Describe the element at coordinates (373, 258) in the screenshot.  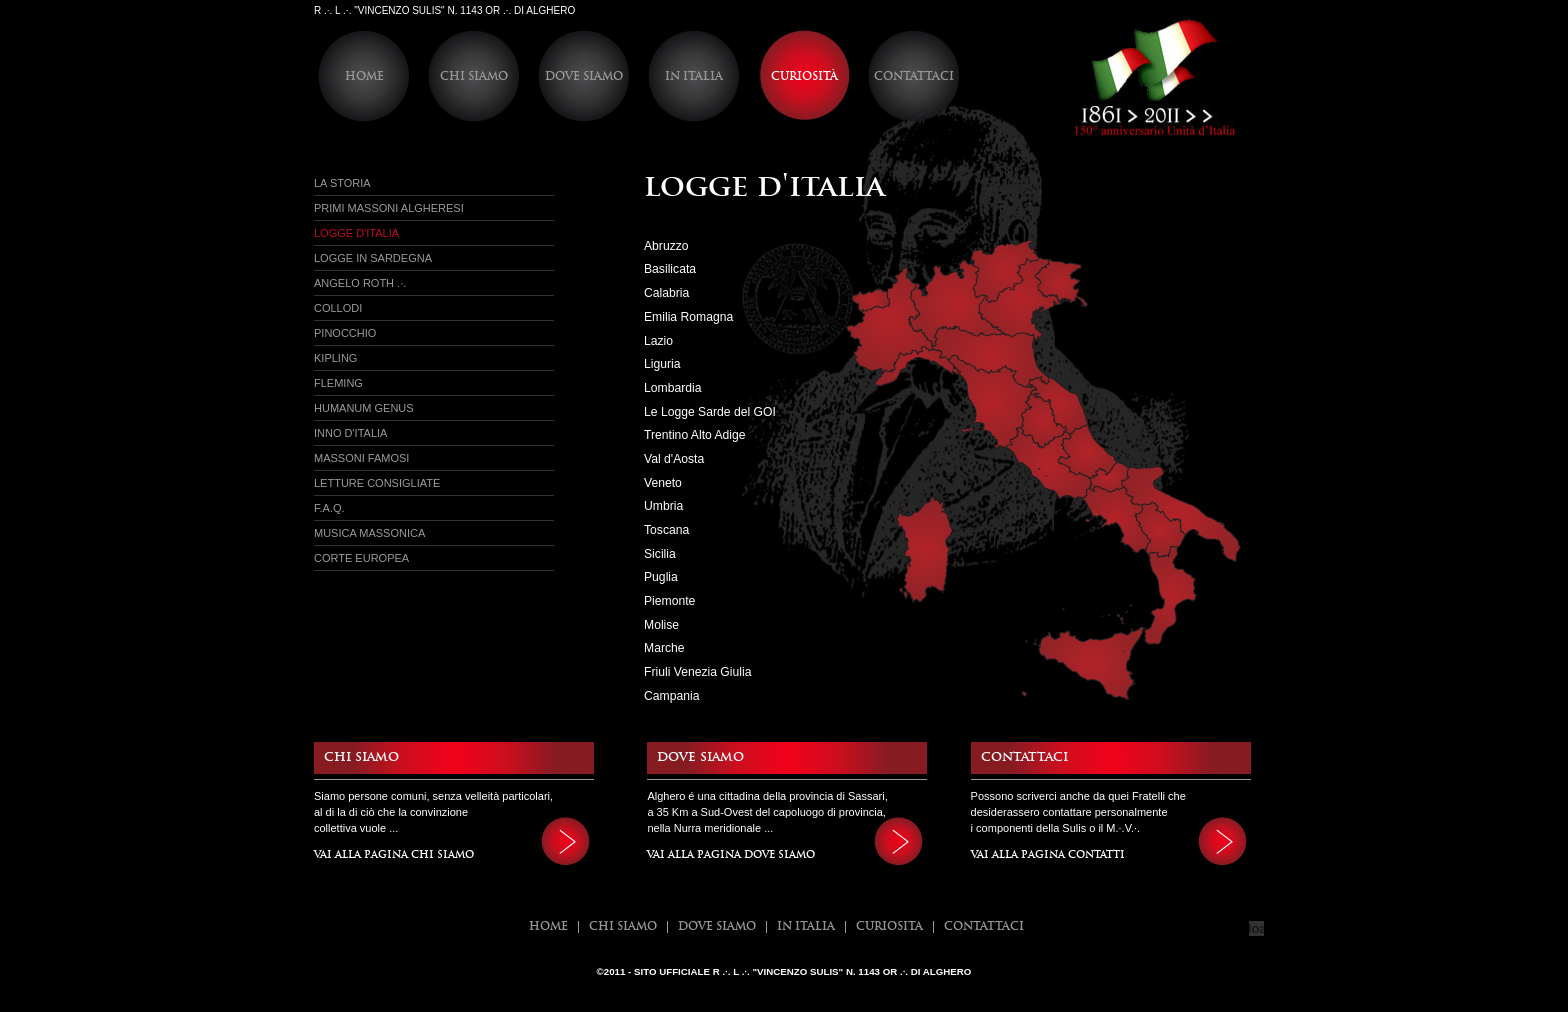
I see `Logge in sardegna` at that location.